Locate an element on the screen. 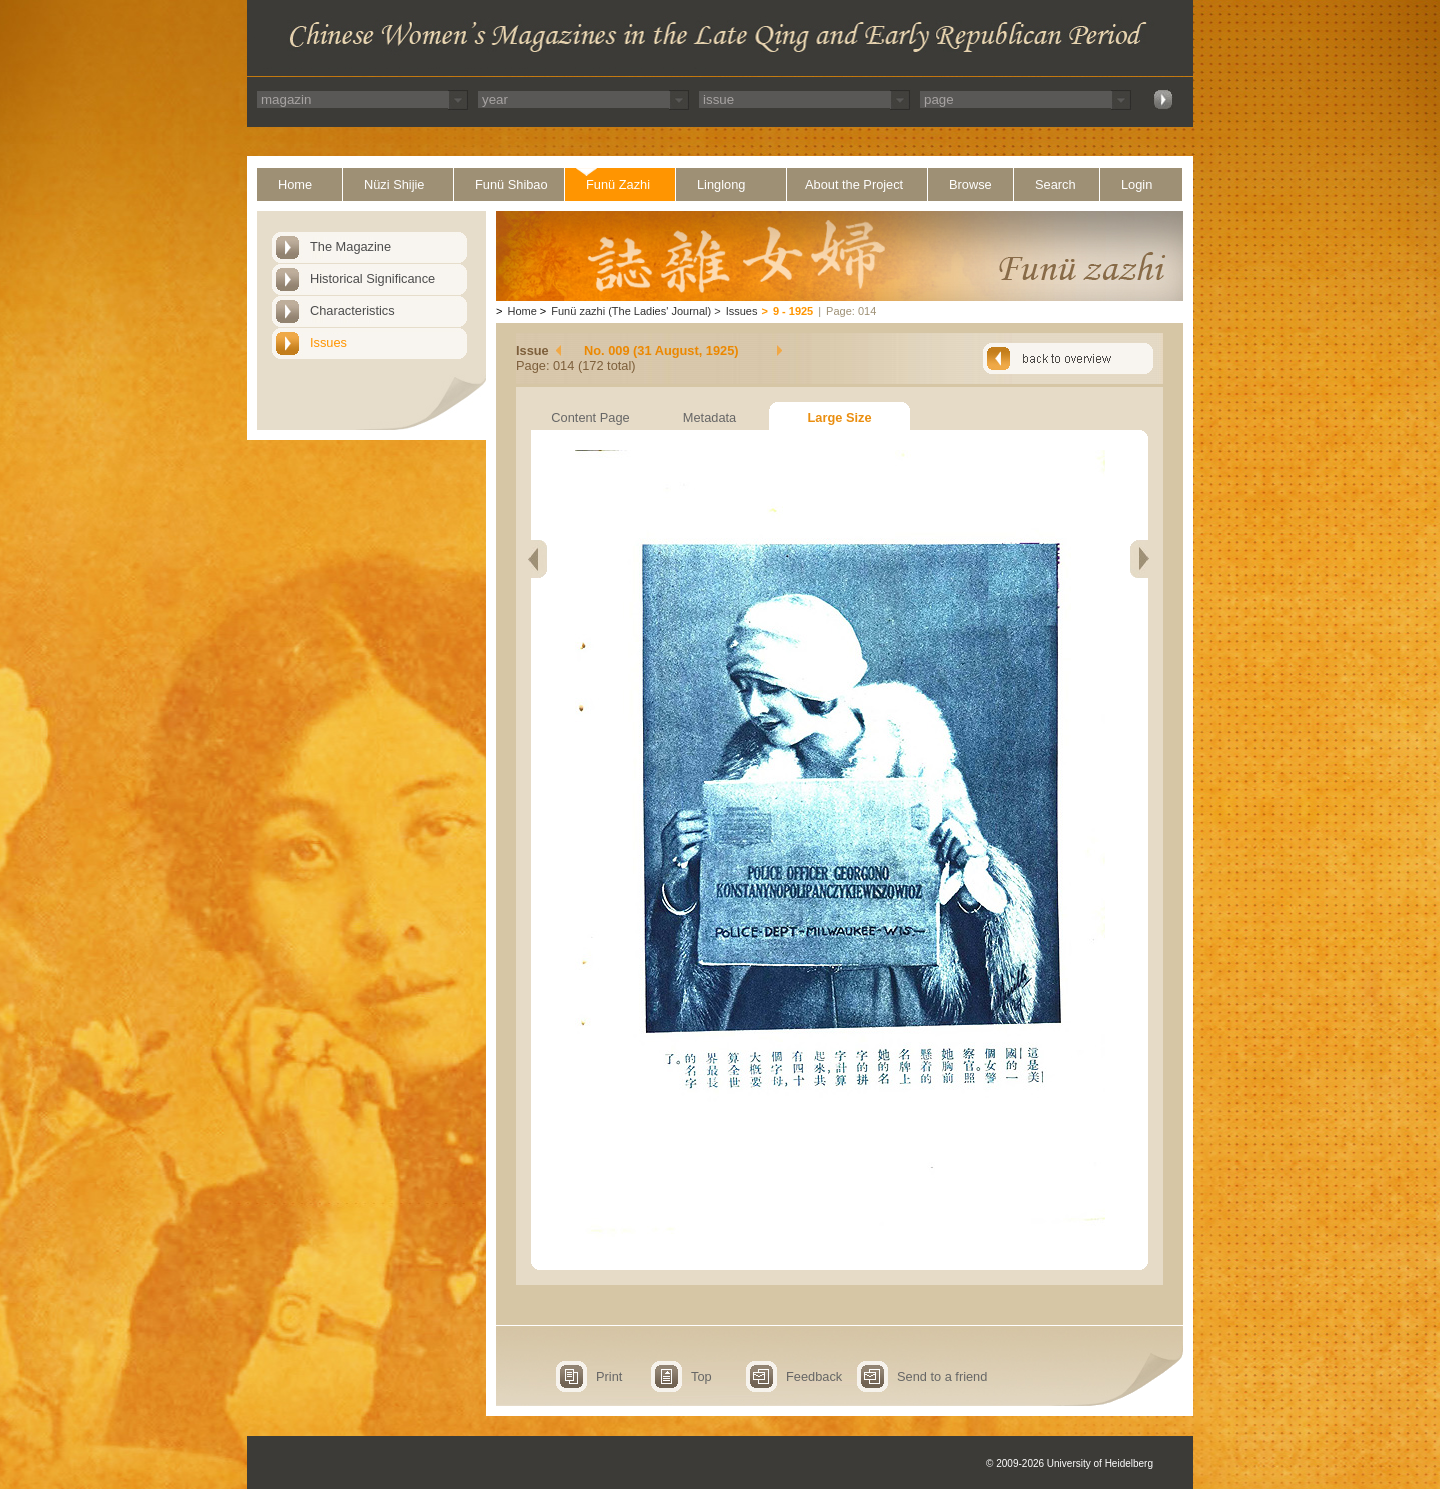 This screenshot has height=1489, width=1440. © 2009-2026 University of Heidelberg is located at coordinates (1069, 1463).